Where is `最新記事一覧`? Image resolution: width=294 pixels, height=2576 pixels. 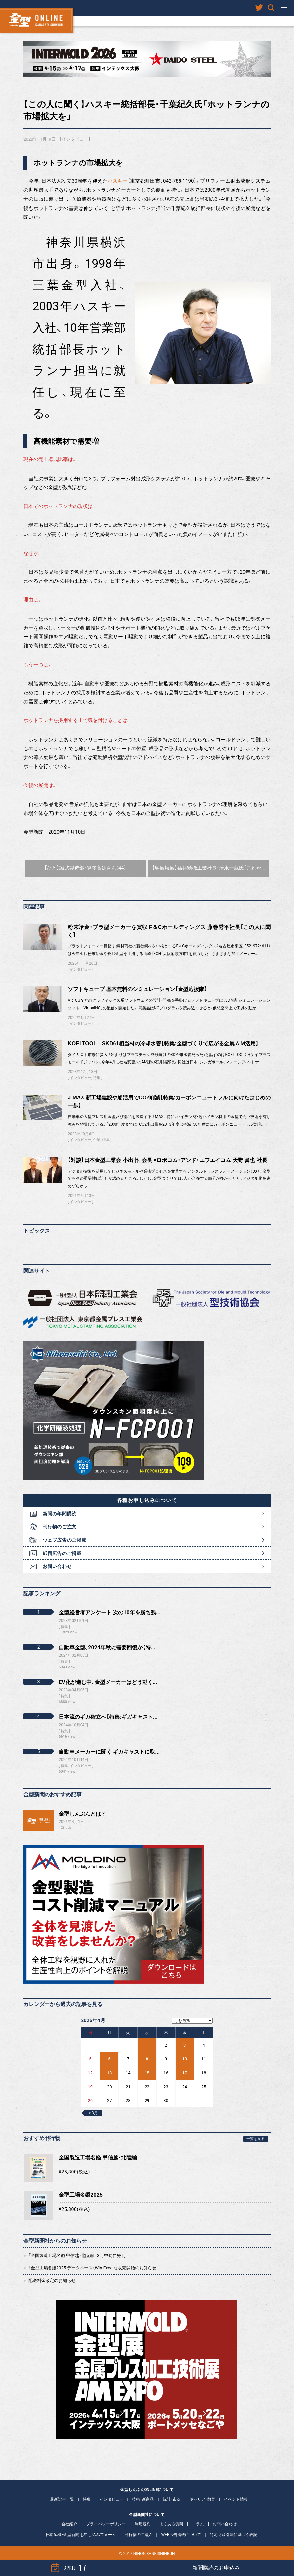 最新記事一覧 is located at coordinates (62, 2499).